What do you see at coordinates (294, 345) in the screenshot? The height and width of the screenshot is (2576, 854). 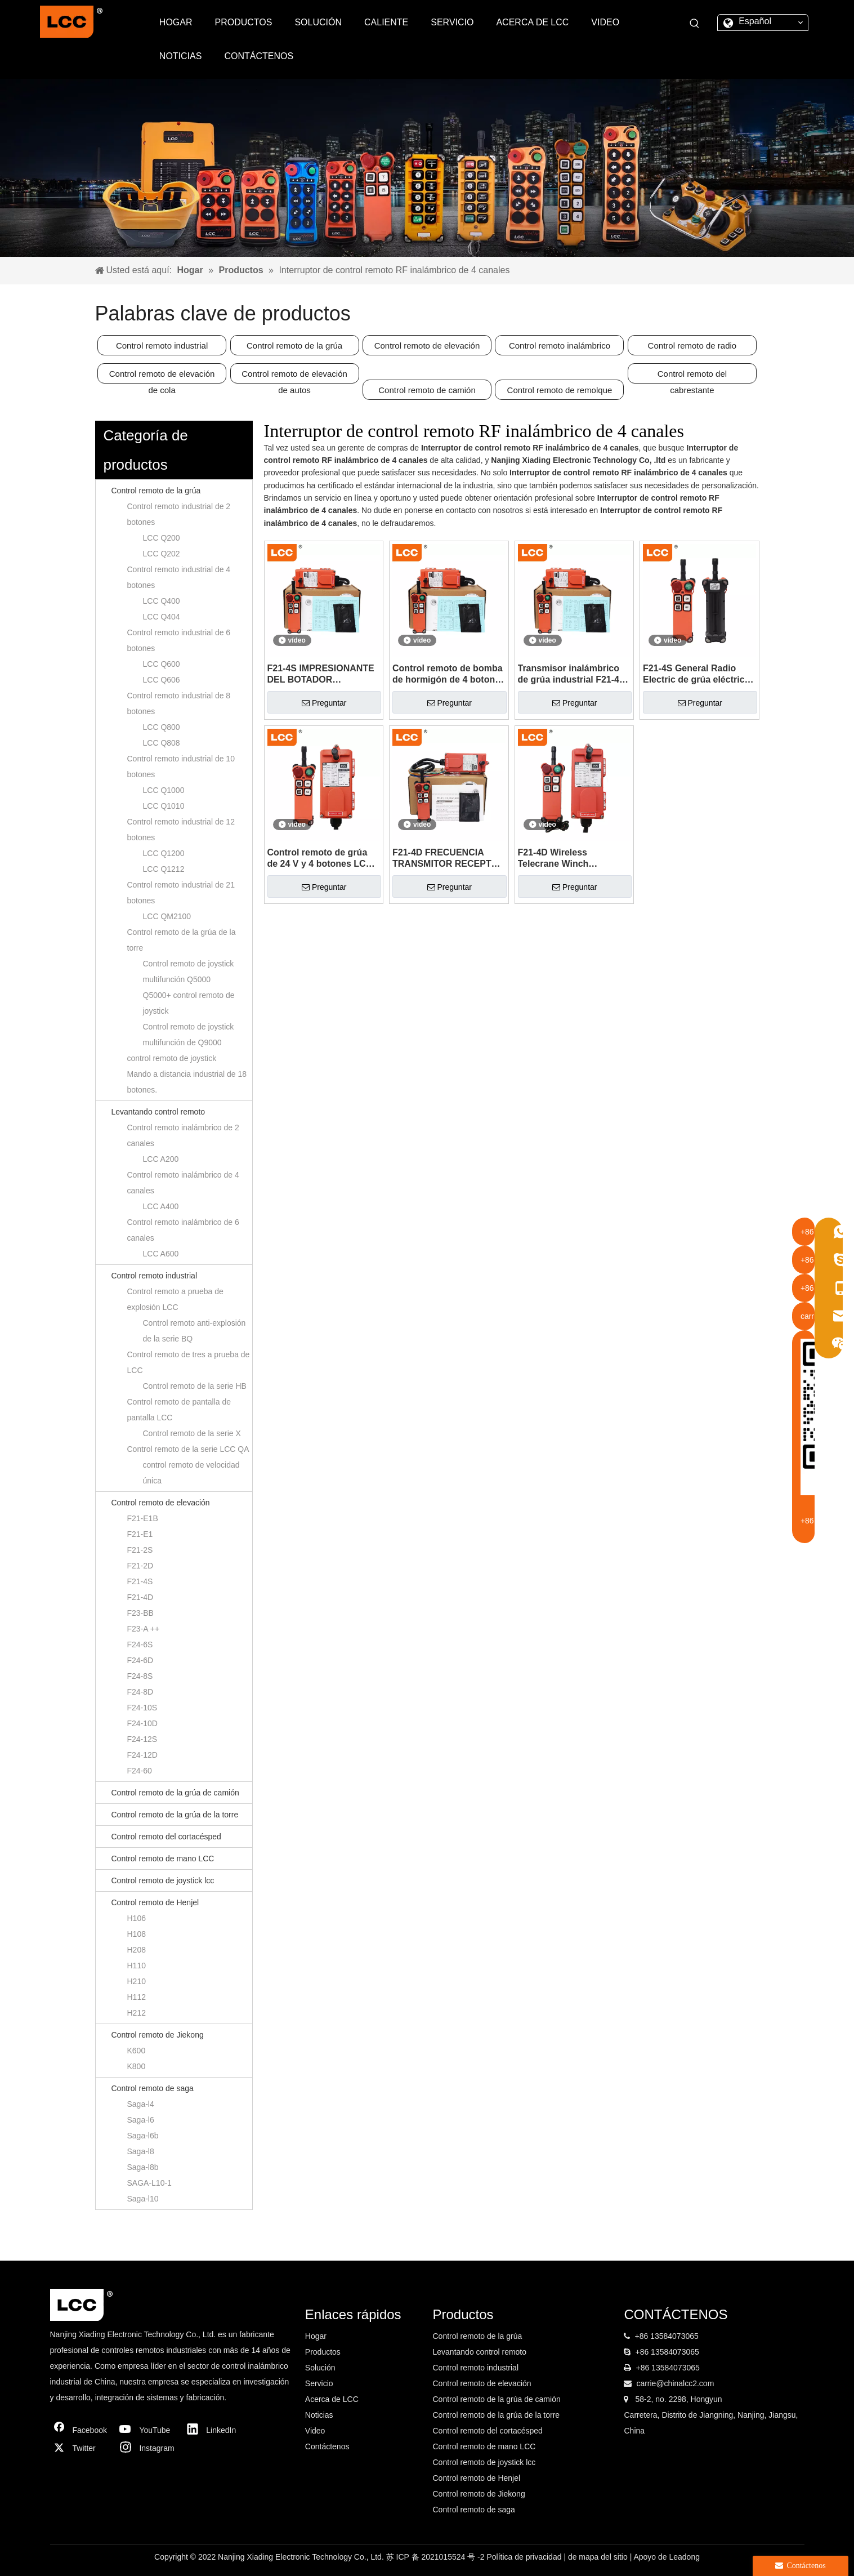 I see `Control remoto de la grúa` at bounding box center [294, 345].